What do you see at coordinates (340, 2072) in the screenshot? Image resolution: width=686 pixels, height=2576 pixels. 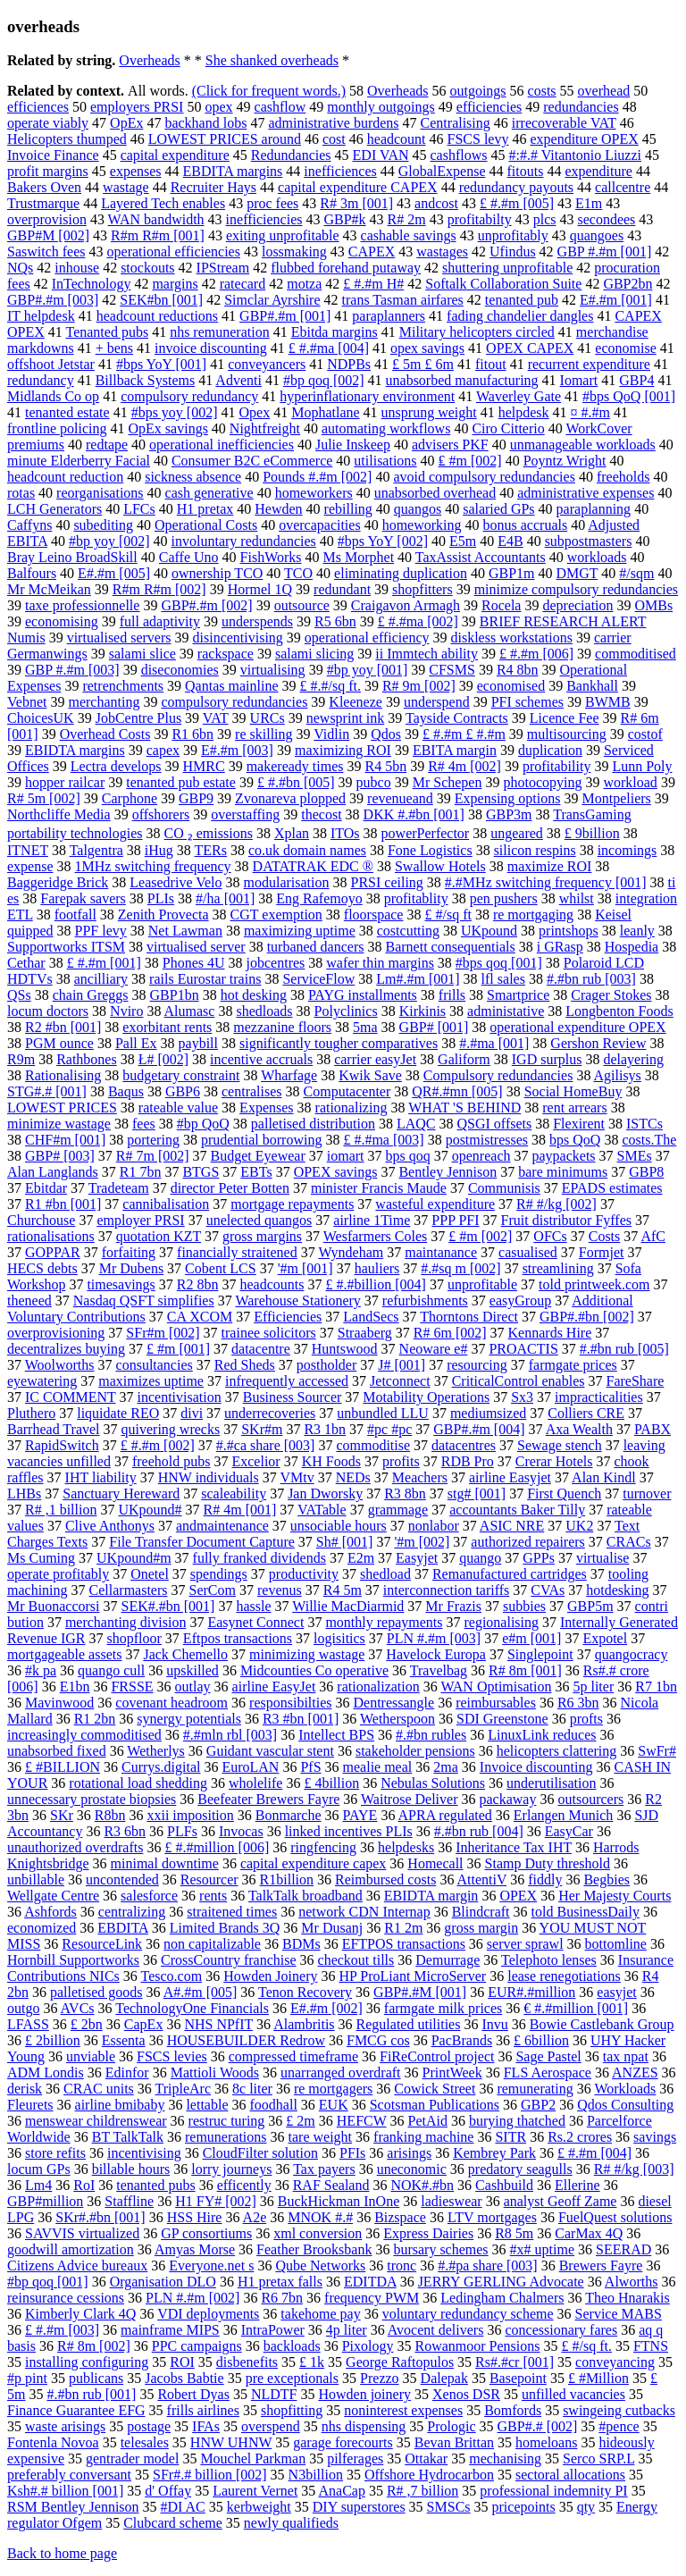 I see `unarranged overdraft` at bounding box center [340, 2072].